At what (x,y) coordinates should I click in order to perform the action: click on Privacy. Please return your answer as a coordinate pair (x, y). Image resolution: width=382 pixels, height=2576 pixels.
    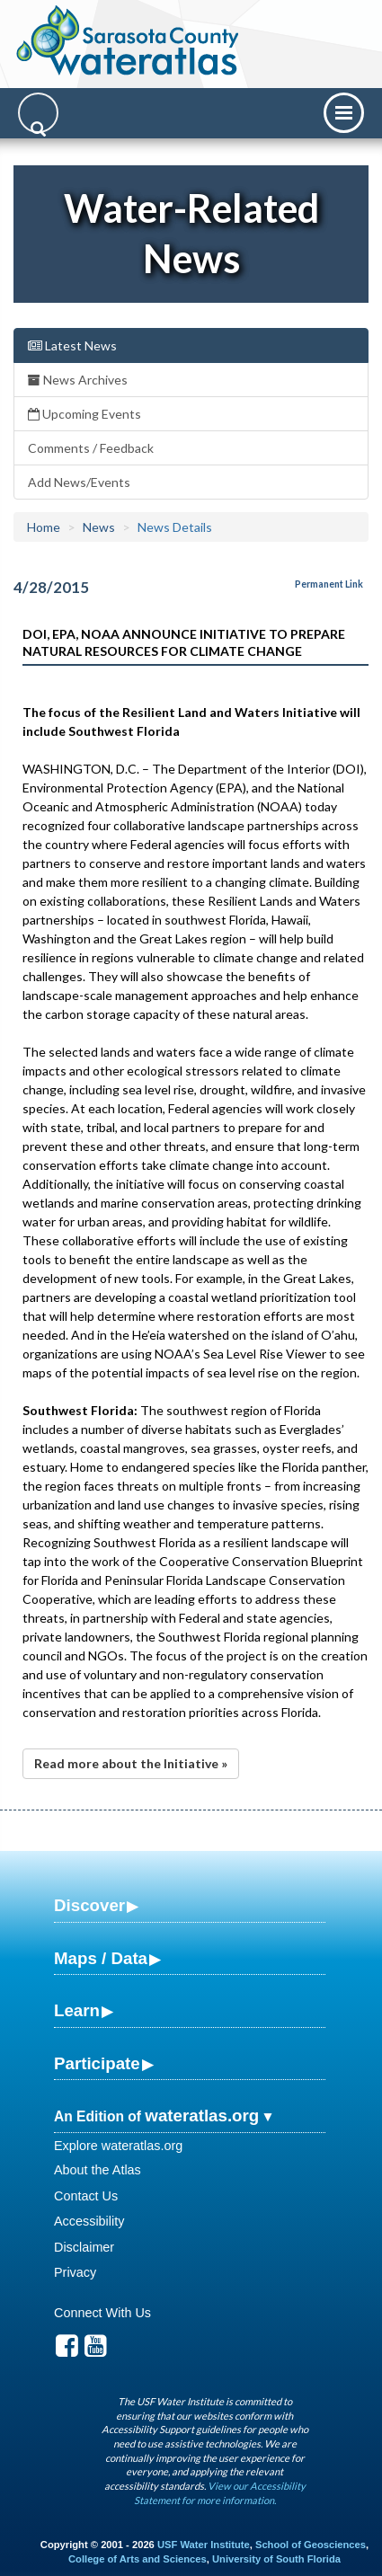
    Looking at the image, I should click on (75, 2272).